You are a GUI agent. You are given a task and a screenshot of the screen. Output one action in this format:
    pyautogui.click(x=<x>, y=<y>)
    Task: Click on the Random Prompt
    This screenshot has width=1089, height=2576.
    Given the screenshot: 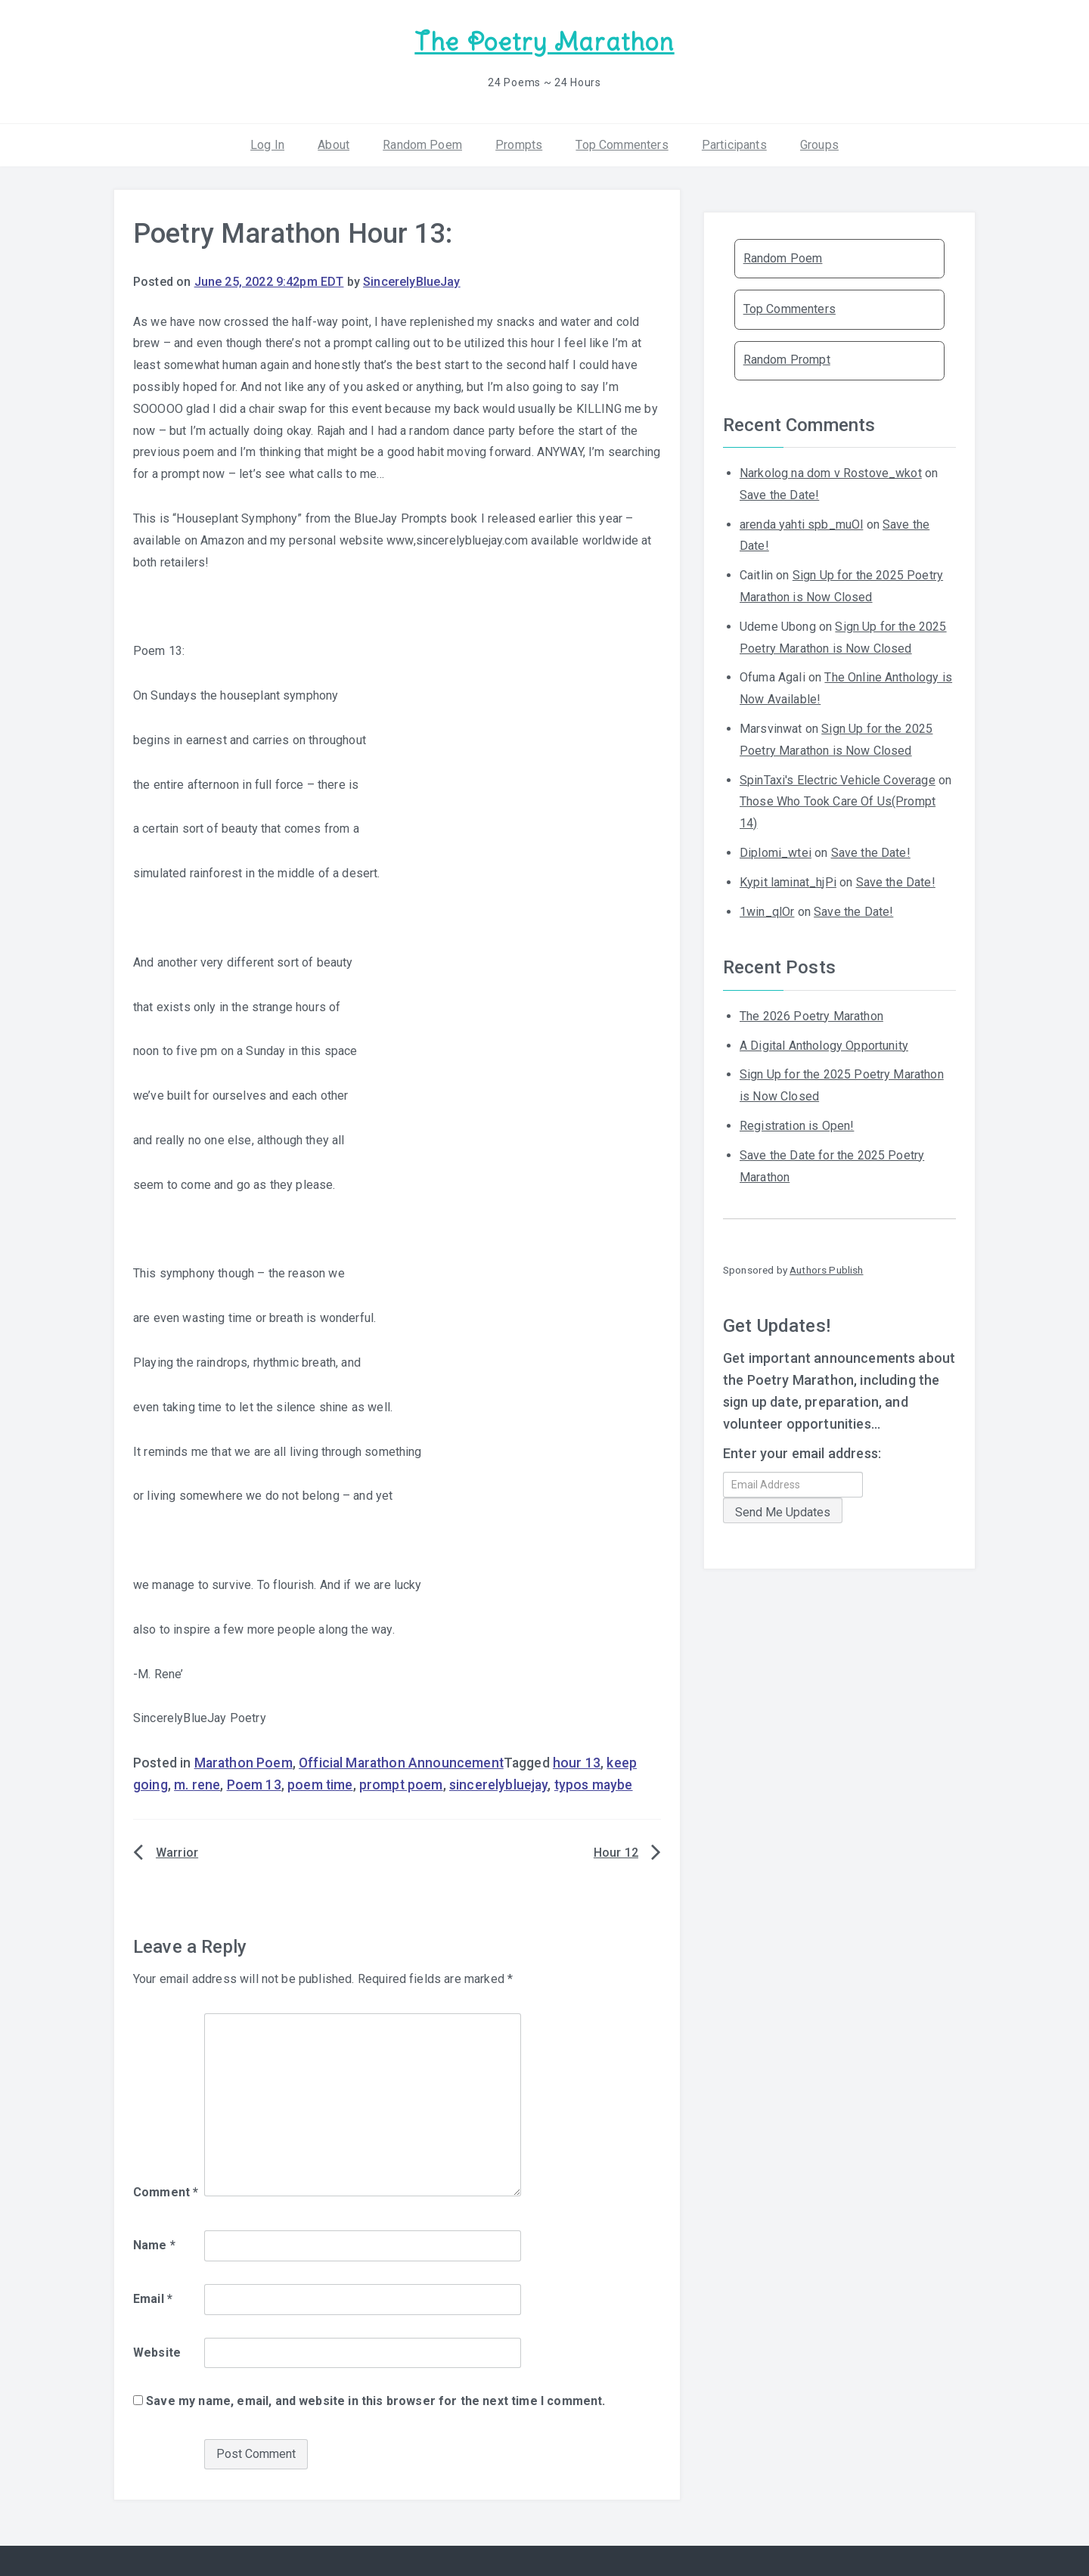 What is the action you would take?
    pyautogui.click(x=786, y=359)
    